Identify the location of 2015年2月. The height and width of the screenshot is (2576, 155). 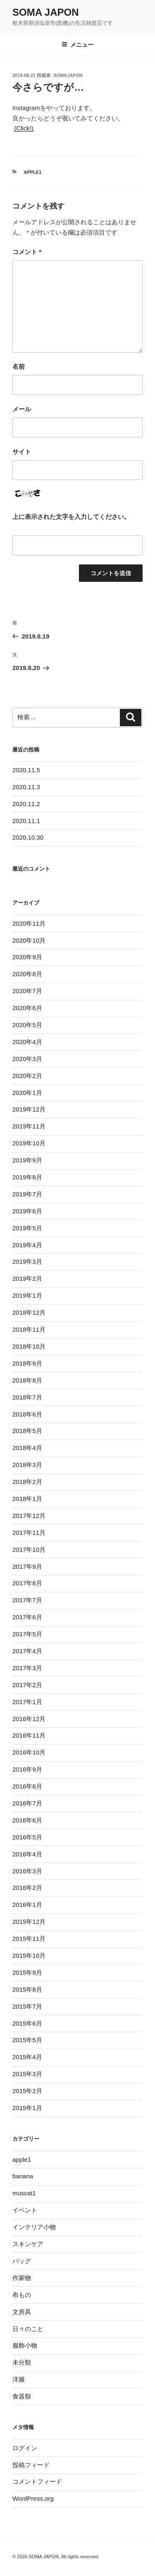
(27, 2090).